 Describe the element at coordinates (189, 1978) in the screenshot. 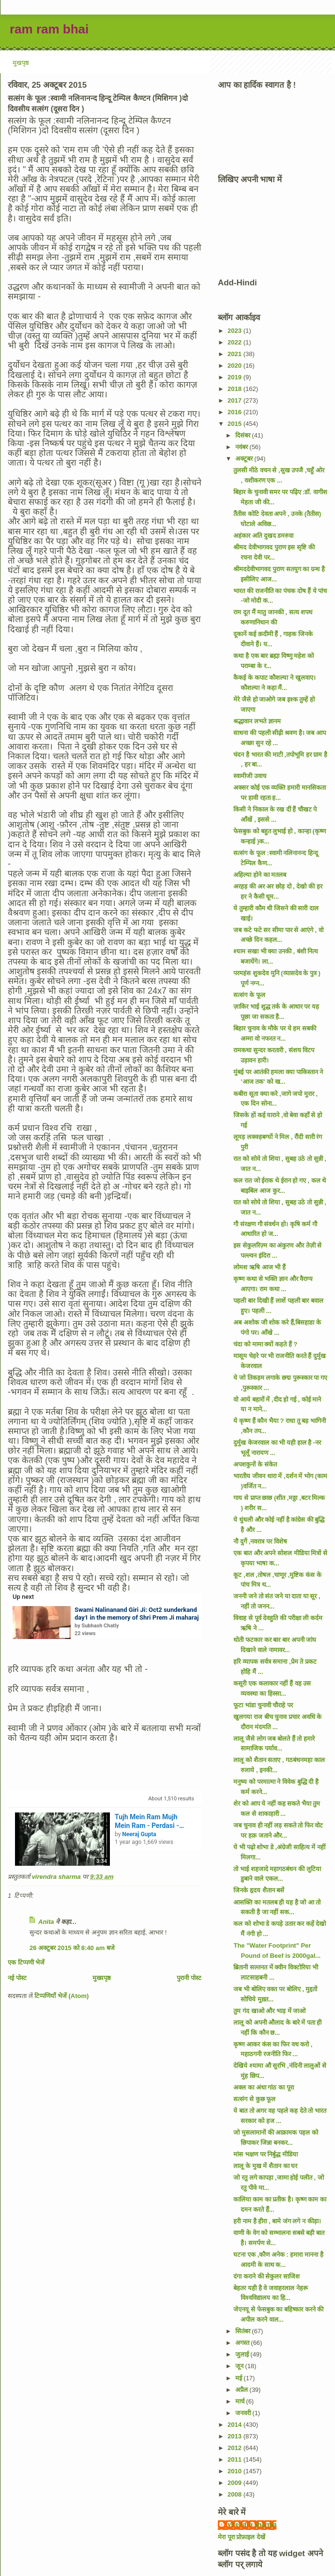

I see `पुरानी पोस्ट` at that location.